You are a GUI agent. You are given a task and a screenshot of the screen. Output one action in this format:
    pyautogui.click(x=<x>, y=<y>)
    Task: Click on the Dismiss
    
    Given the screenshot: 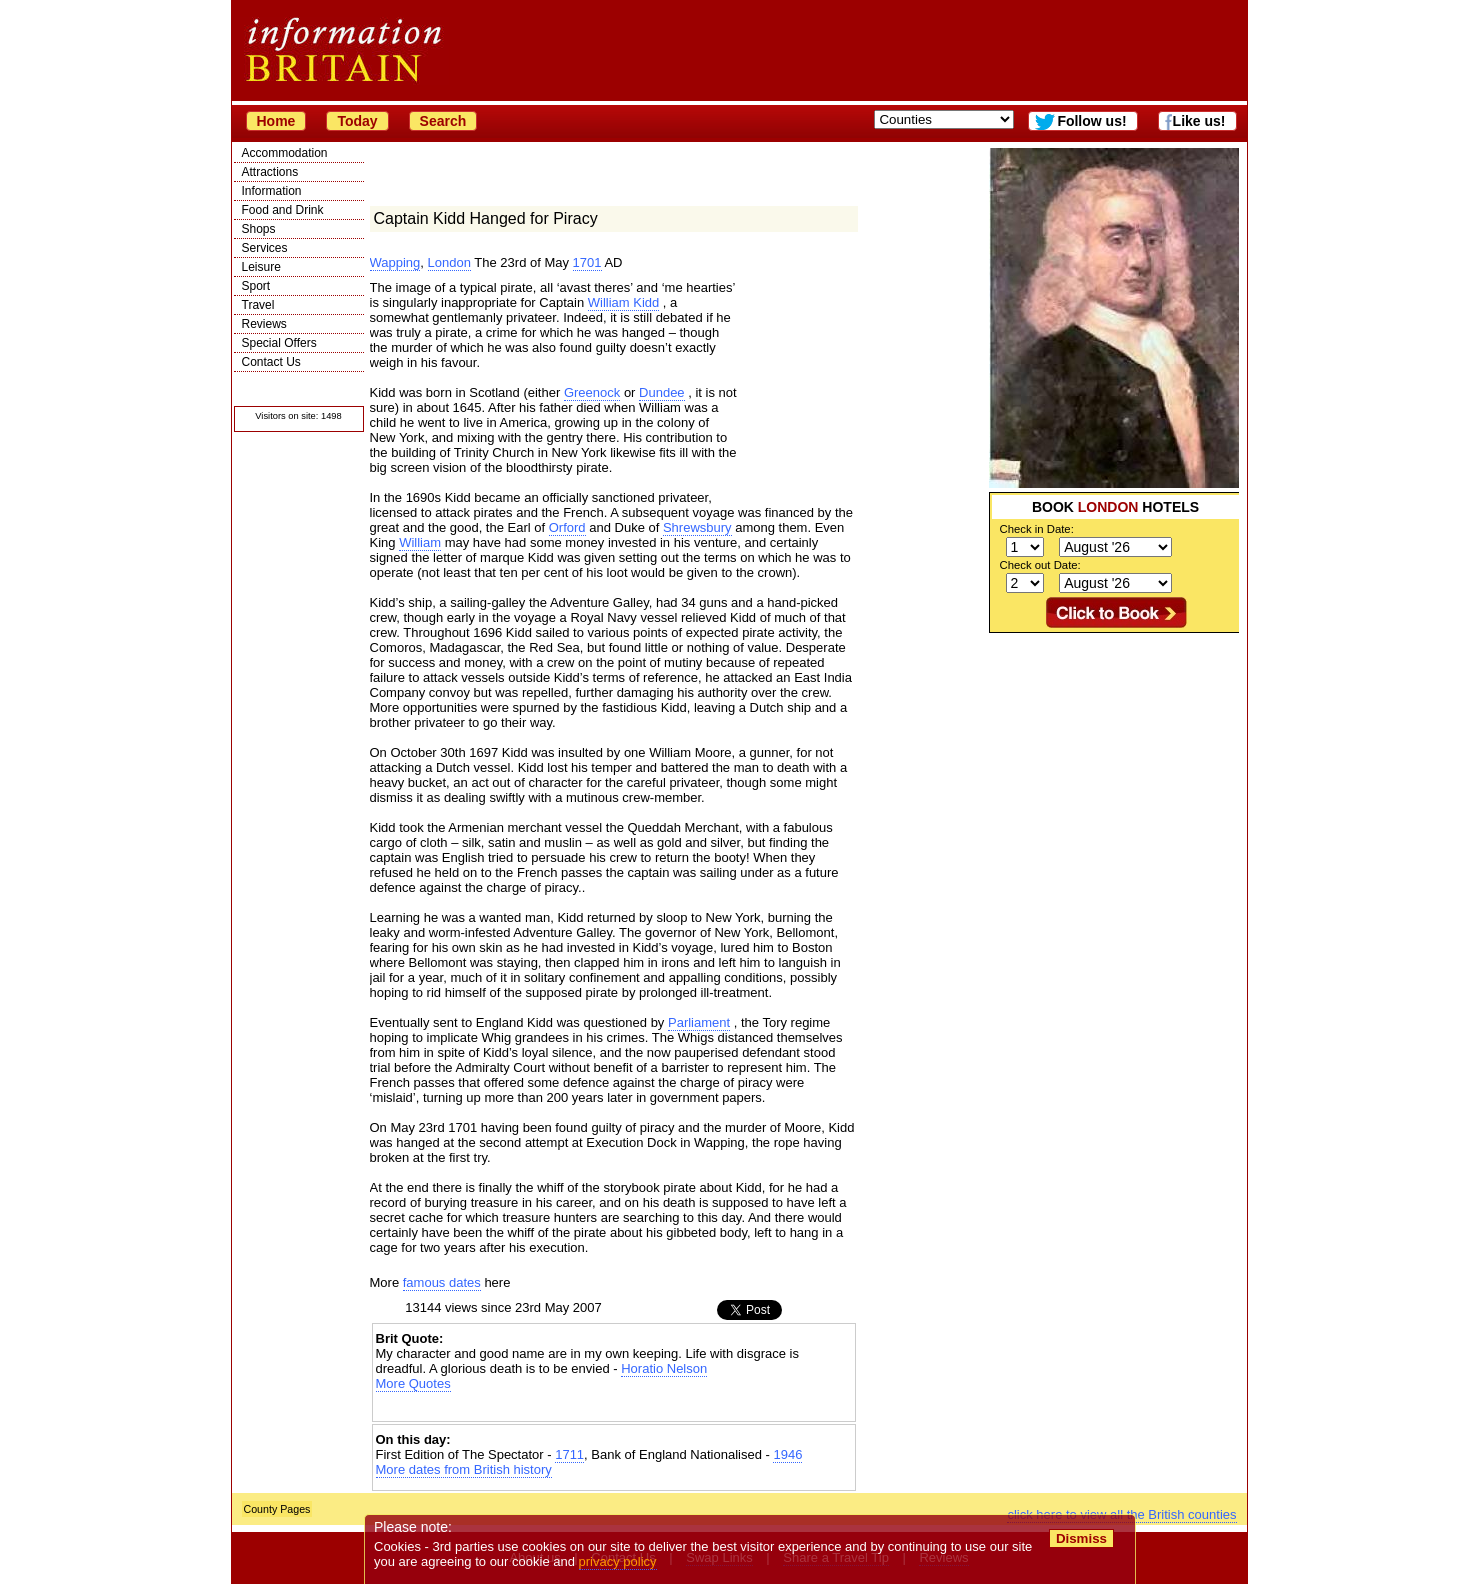 What is the action you would take?
    pyautogui.click(x=1081, y=1538)
    